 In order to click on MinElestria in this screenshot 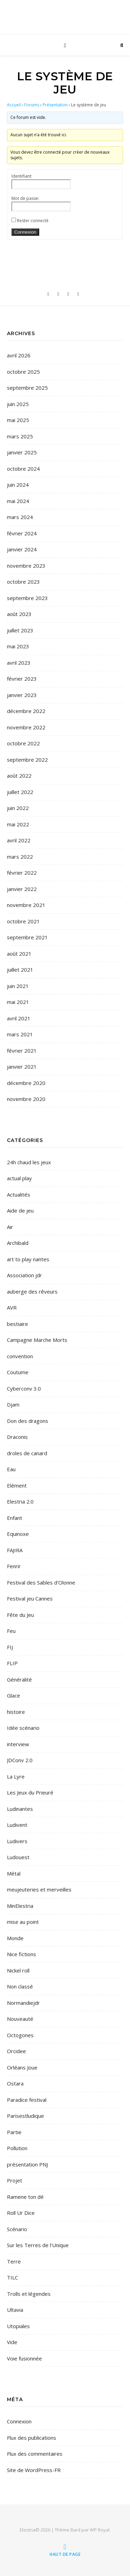, I will do `click(20, 1905)`.